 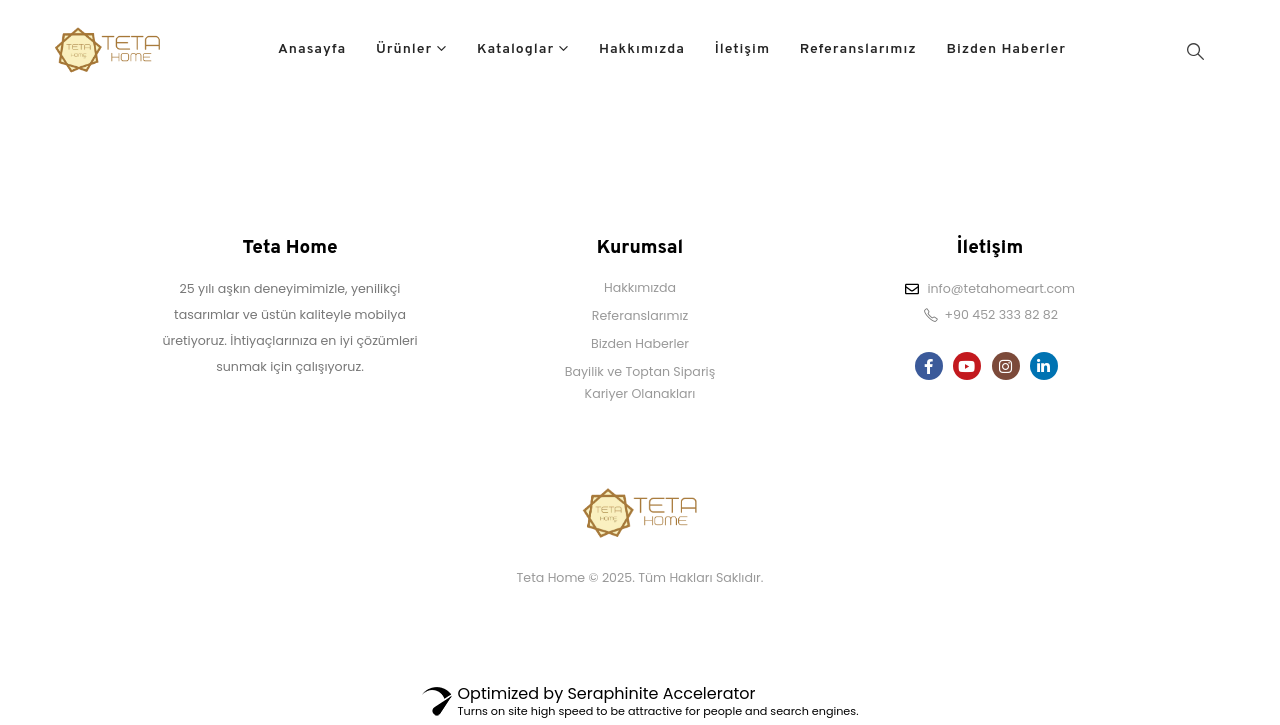 What do you see at coordinates (404, 49) in the screenshot?
I see `Ürünler` at bounding box center [404, 49].